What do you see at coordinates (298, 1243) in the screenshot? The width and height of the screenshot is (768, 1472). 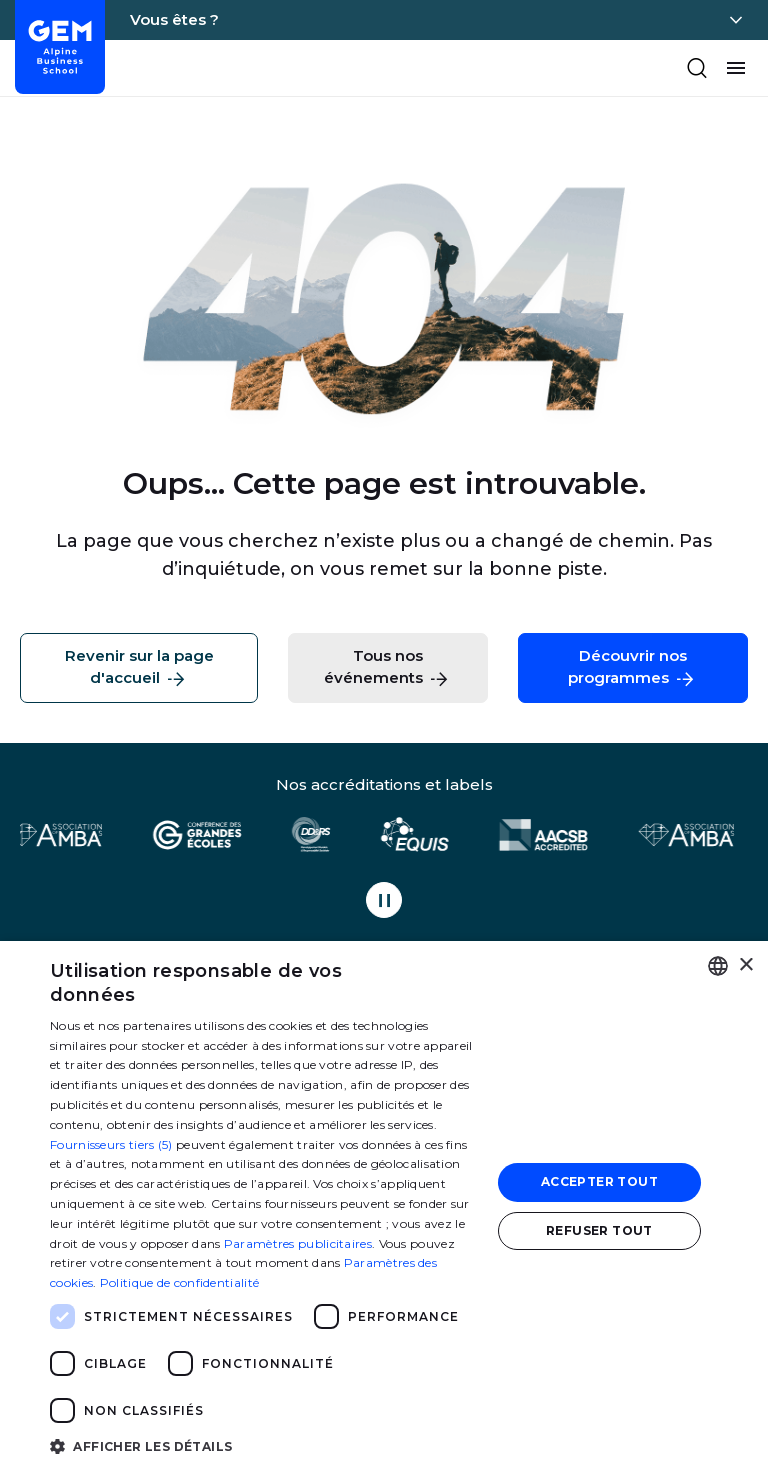 I see `Paramètres publicitaires` at bounding box center [298, 1243].